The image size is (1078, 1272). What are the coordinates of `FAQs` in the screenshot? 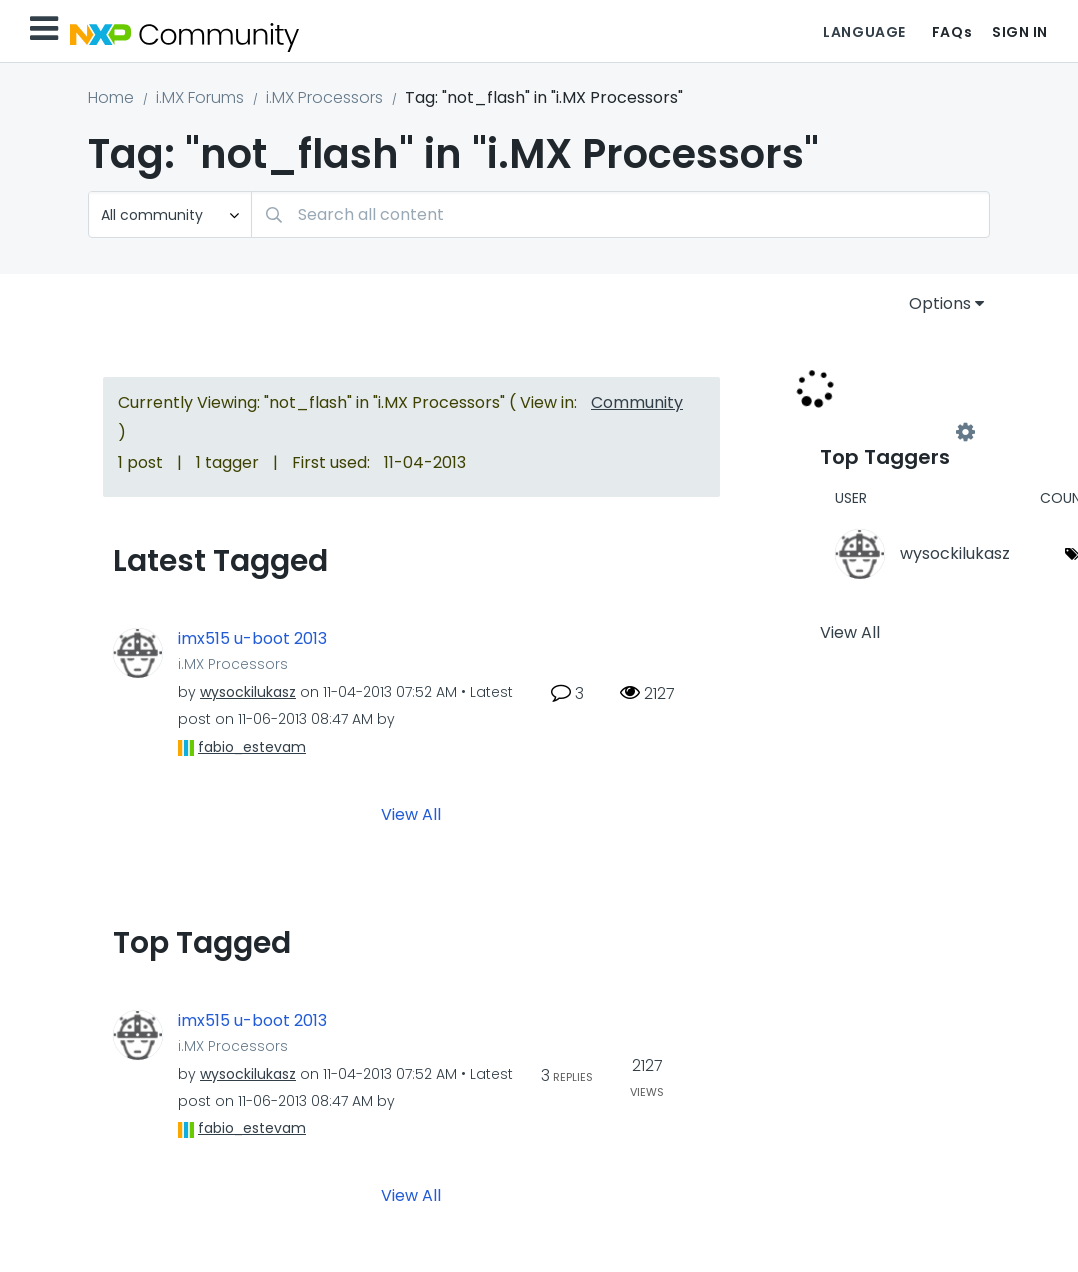 It's located at (952, 32).